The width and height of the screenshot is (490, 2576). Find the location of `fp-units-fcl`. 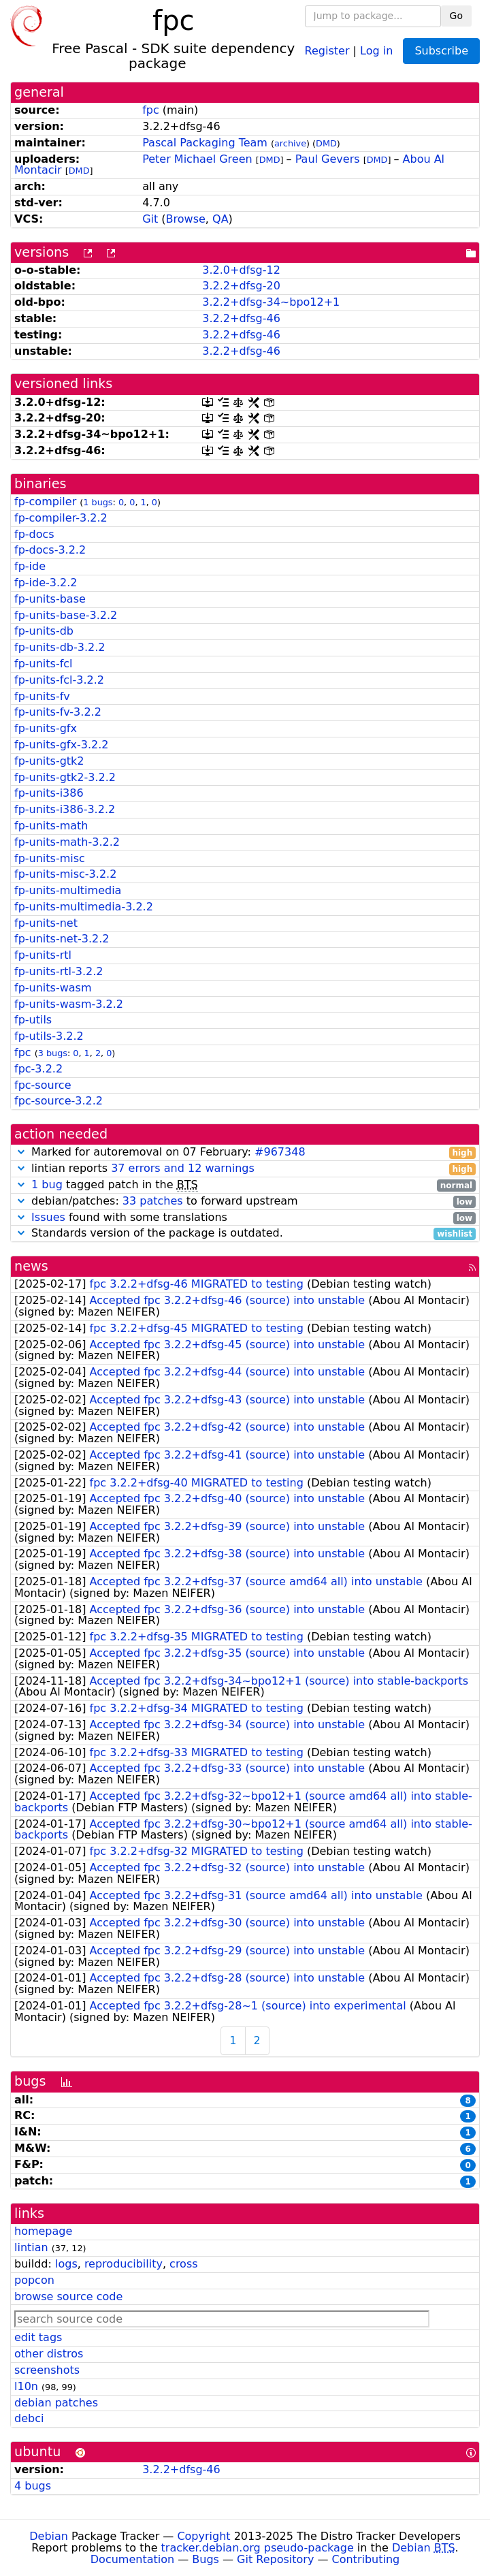

fp-units-fcl is located at coordinates (43, 663).